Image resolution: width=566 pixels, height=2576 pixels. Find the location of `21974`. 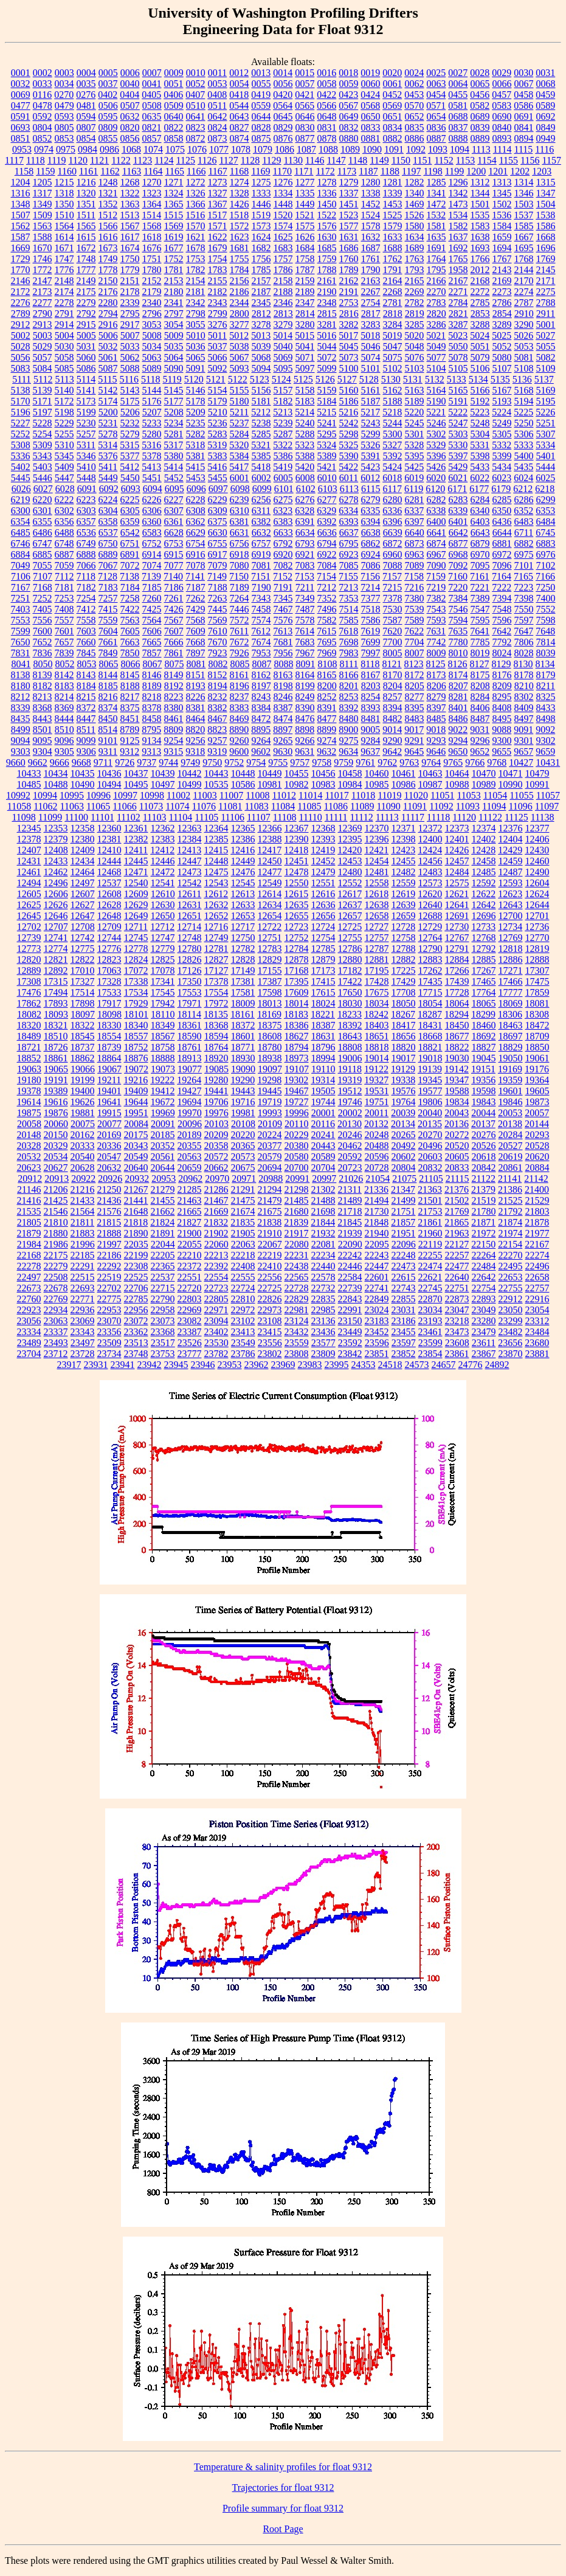

21974 is located at coordinates (511, 1233).